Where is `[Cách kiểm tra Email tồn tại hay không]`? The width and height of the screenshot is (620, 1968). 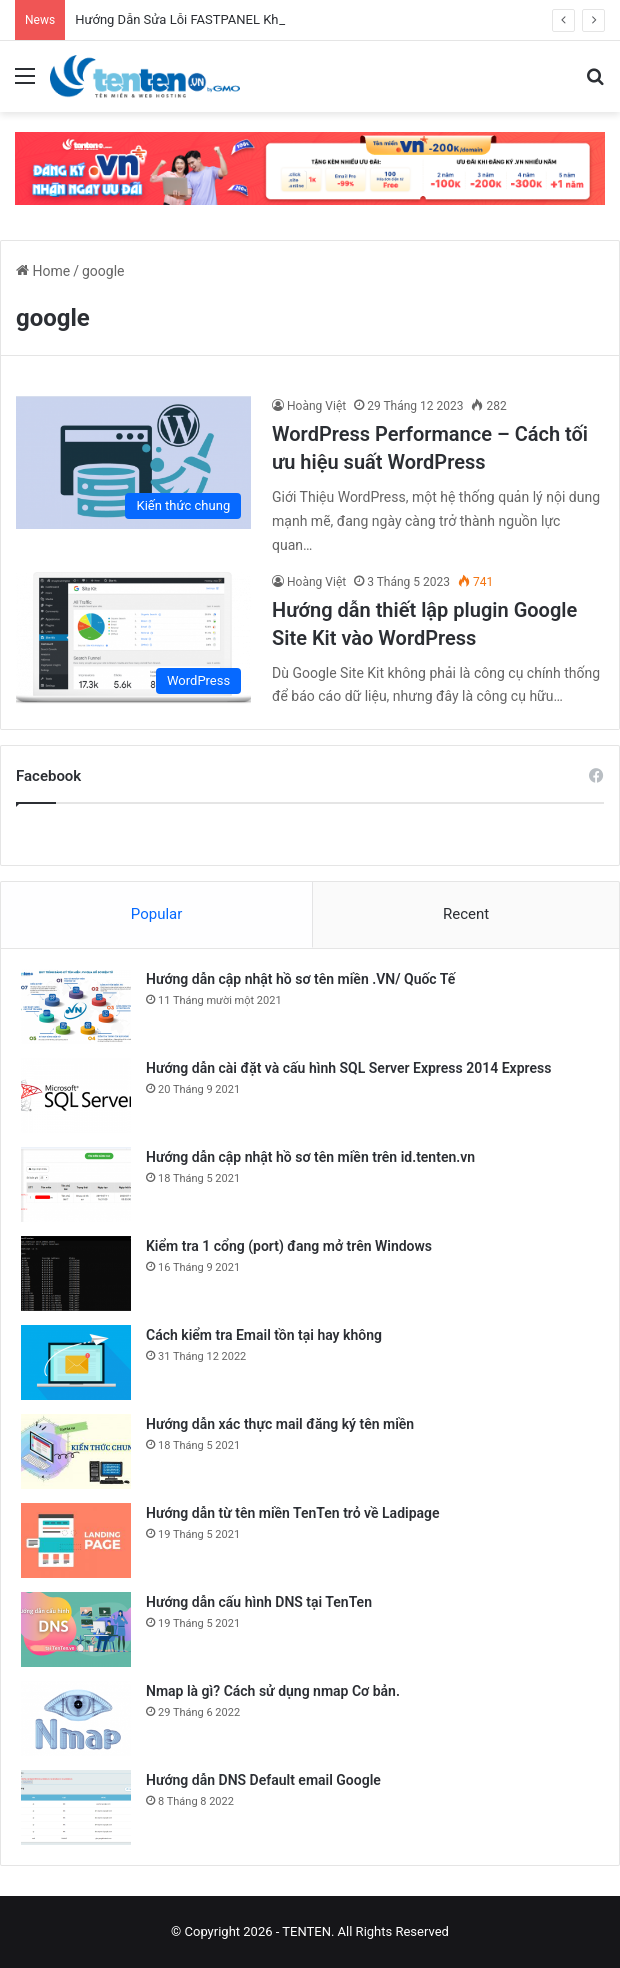
[Cách kiểm tra Email tồn tại hay không] is located at coordinates (76, 1362).